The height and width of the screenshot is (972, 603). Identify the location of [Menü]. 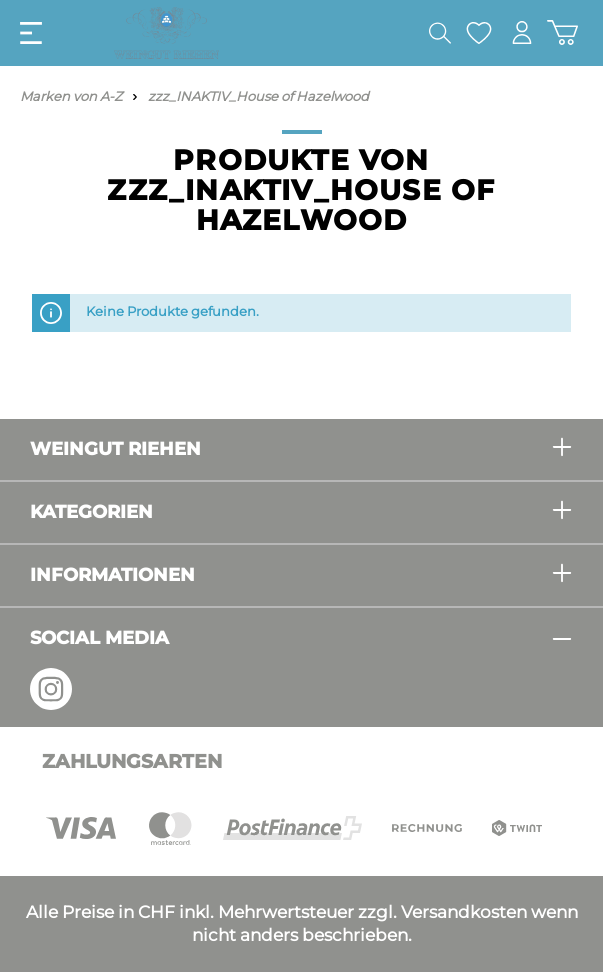
(31, 33).